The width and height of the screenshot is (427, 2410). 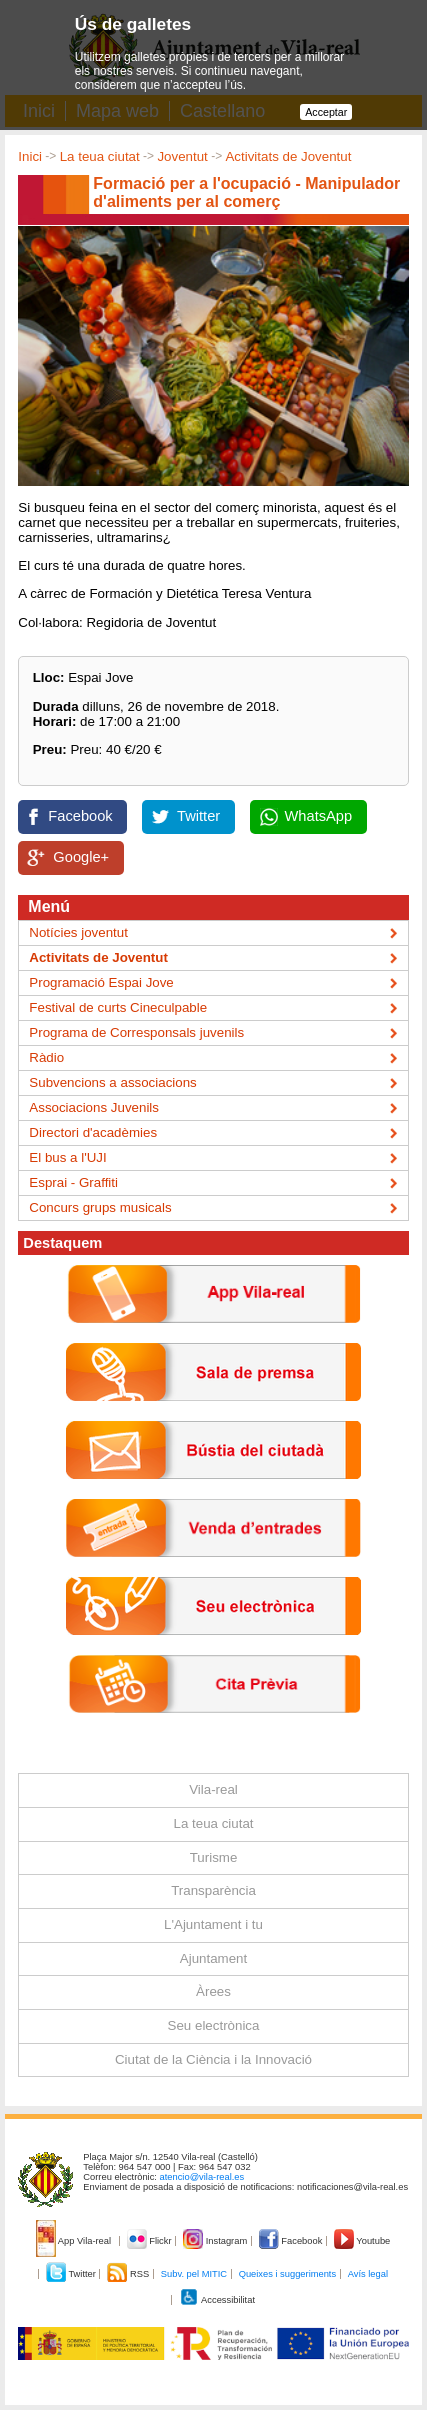 I want to click on atencio@vila-real.es, so click(x=202, y=2177).